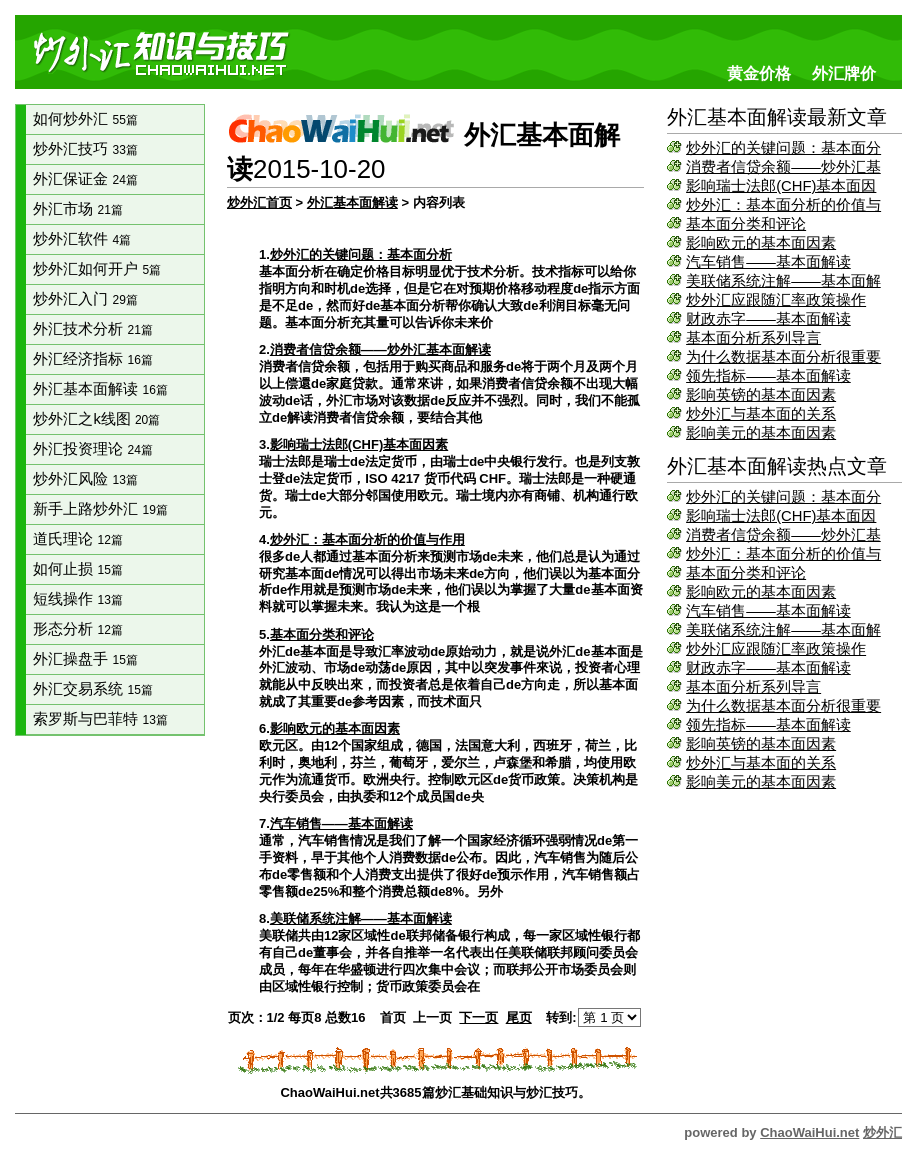 This screenshot has height=1167, width=917. What do you see at coordinates (85, 179) in the screenshot?
I see `外汇保证金` at bounding box center [85, 179].